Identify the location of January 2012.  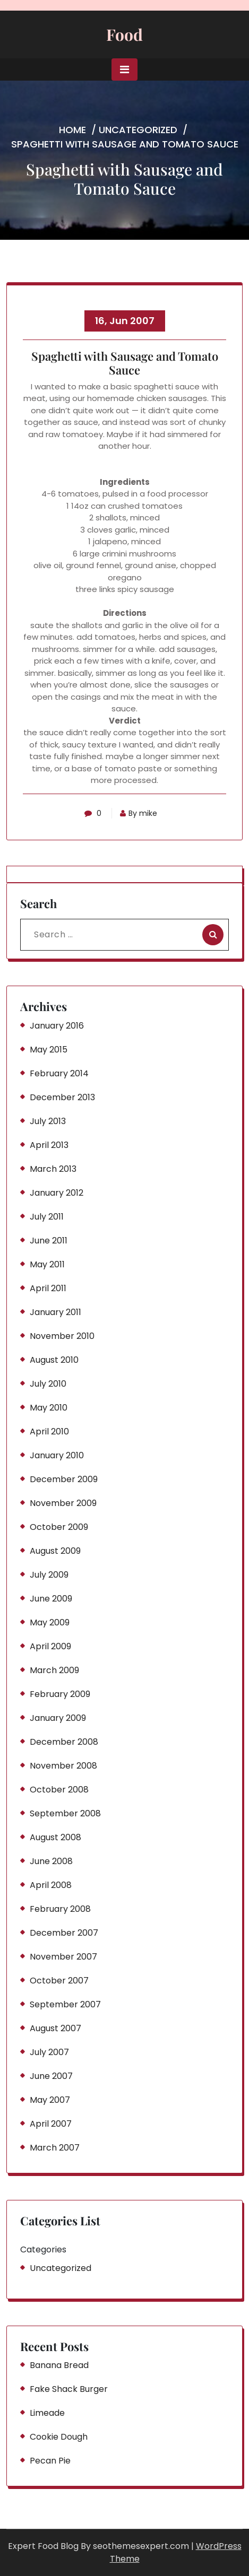
(56, 1193).